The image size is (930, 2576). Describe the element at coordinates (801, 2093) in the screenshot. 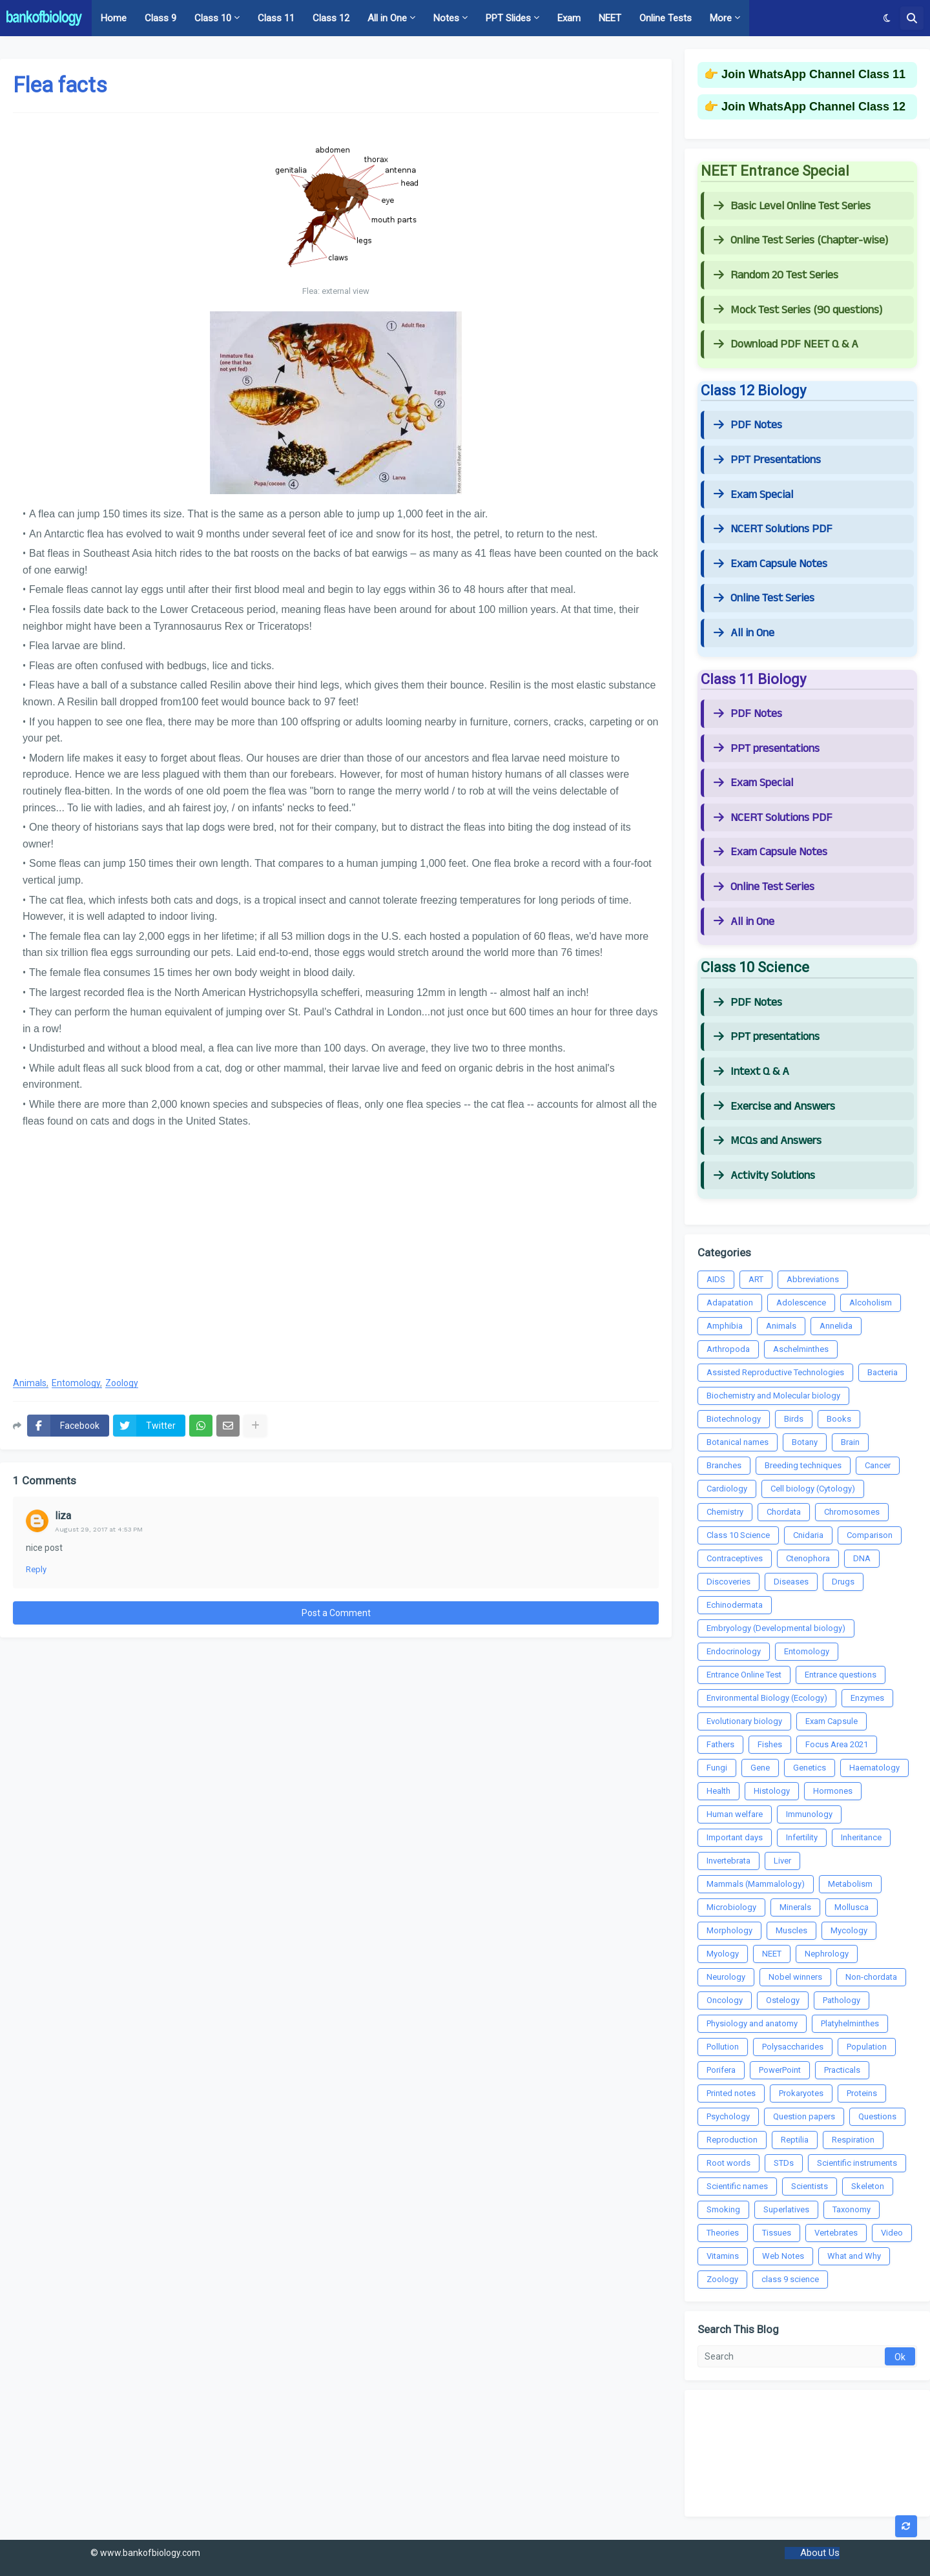

I see `Prokaryotes` at that location.